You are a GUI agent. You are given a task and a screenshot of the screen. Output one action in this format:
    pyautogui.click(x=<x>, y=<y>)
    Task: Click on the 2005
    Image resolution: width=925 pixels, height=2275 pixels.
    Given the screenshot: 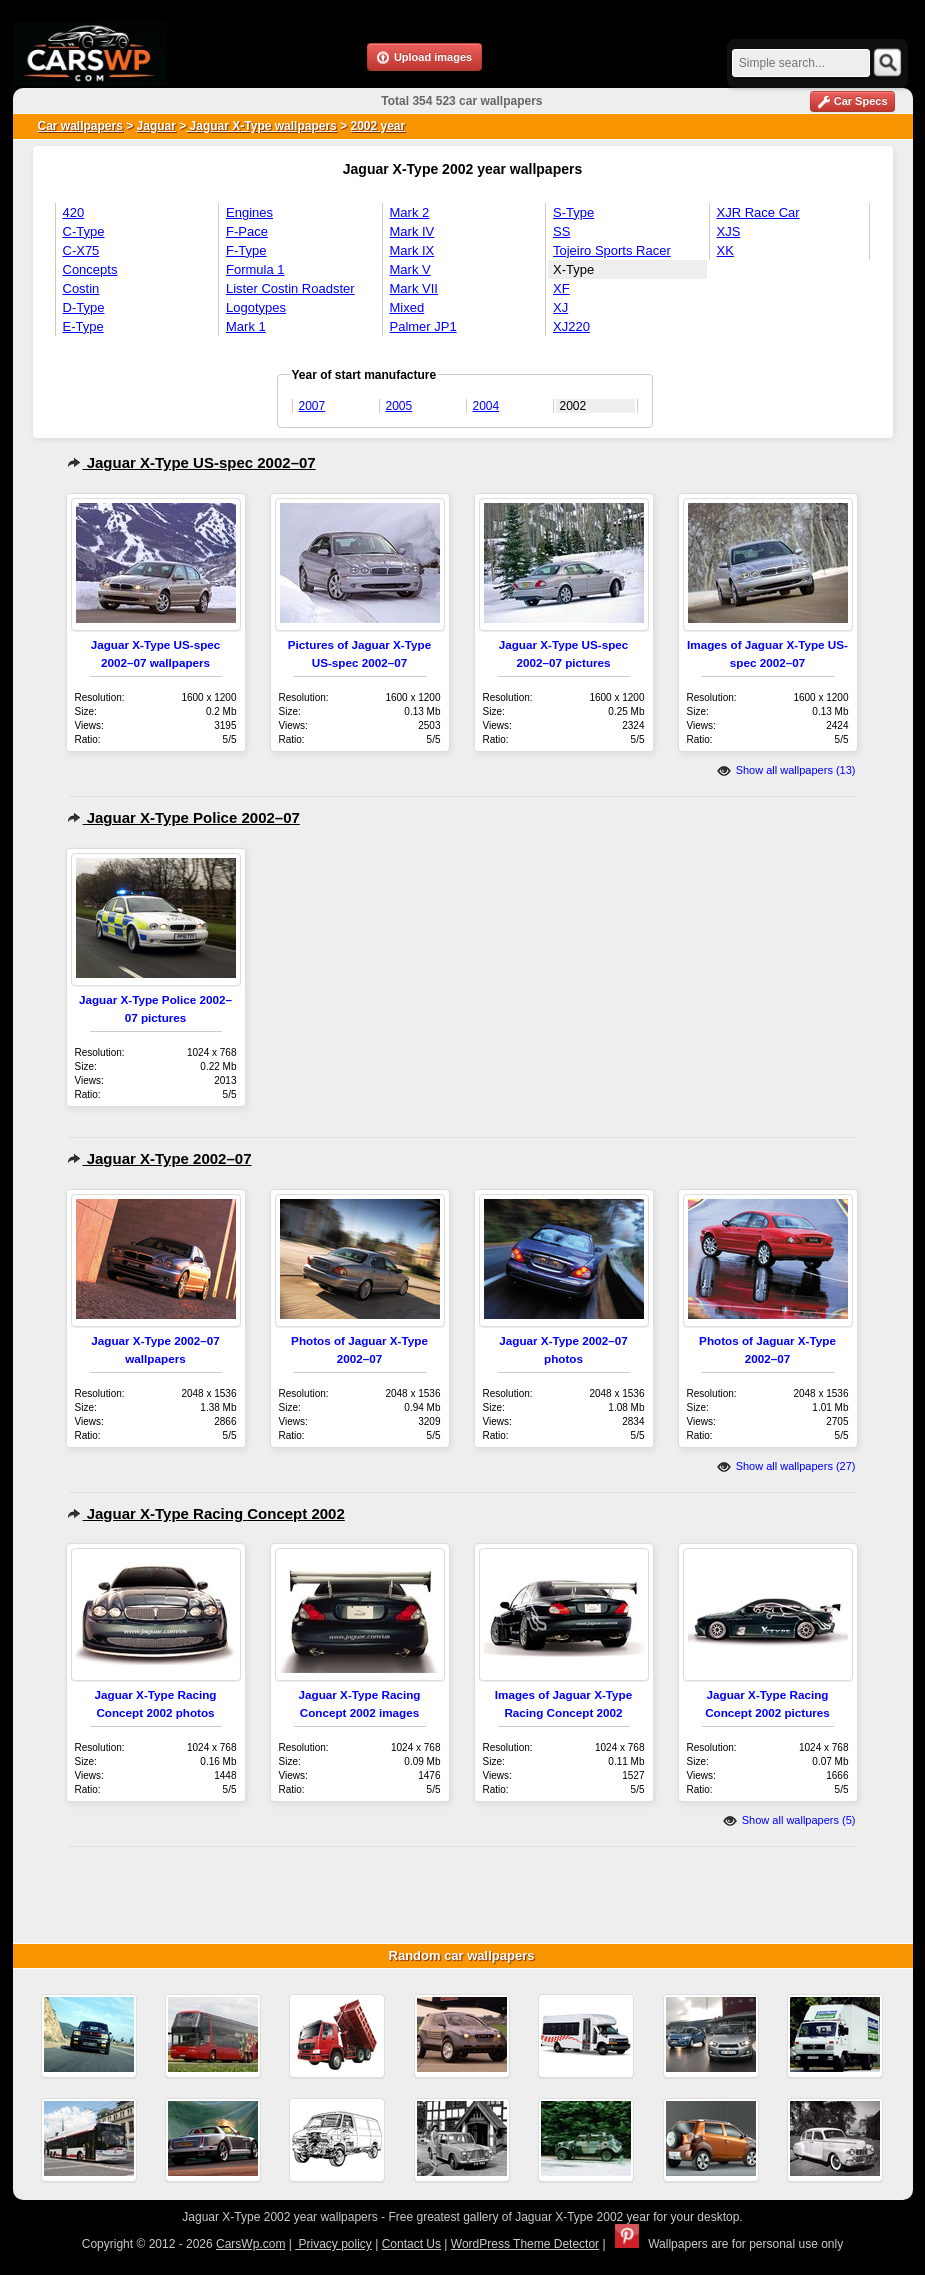 What is the action you would take?
    pyautogui.click(x=399, y=406)
    